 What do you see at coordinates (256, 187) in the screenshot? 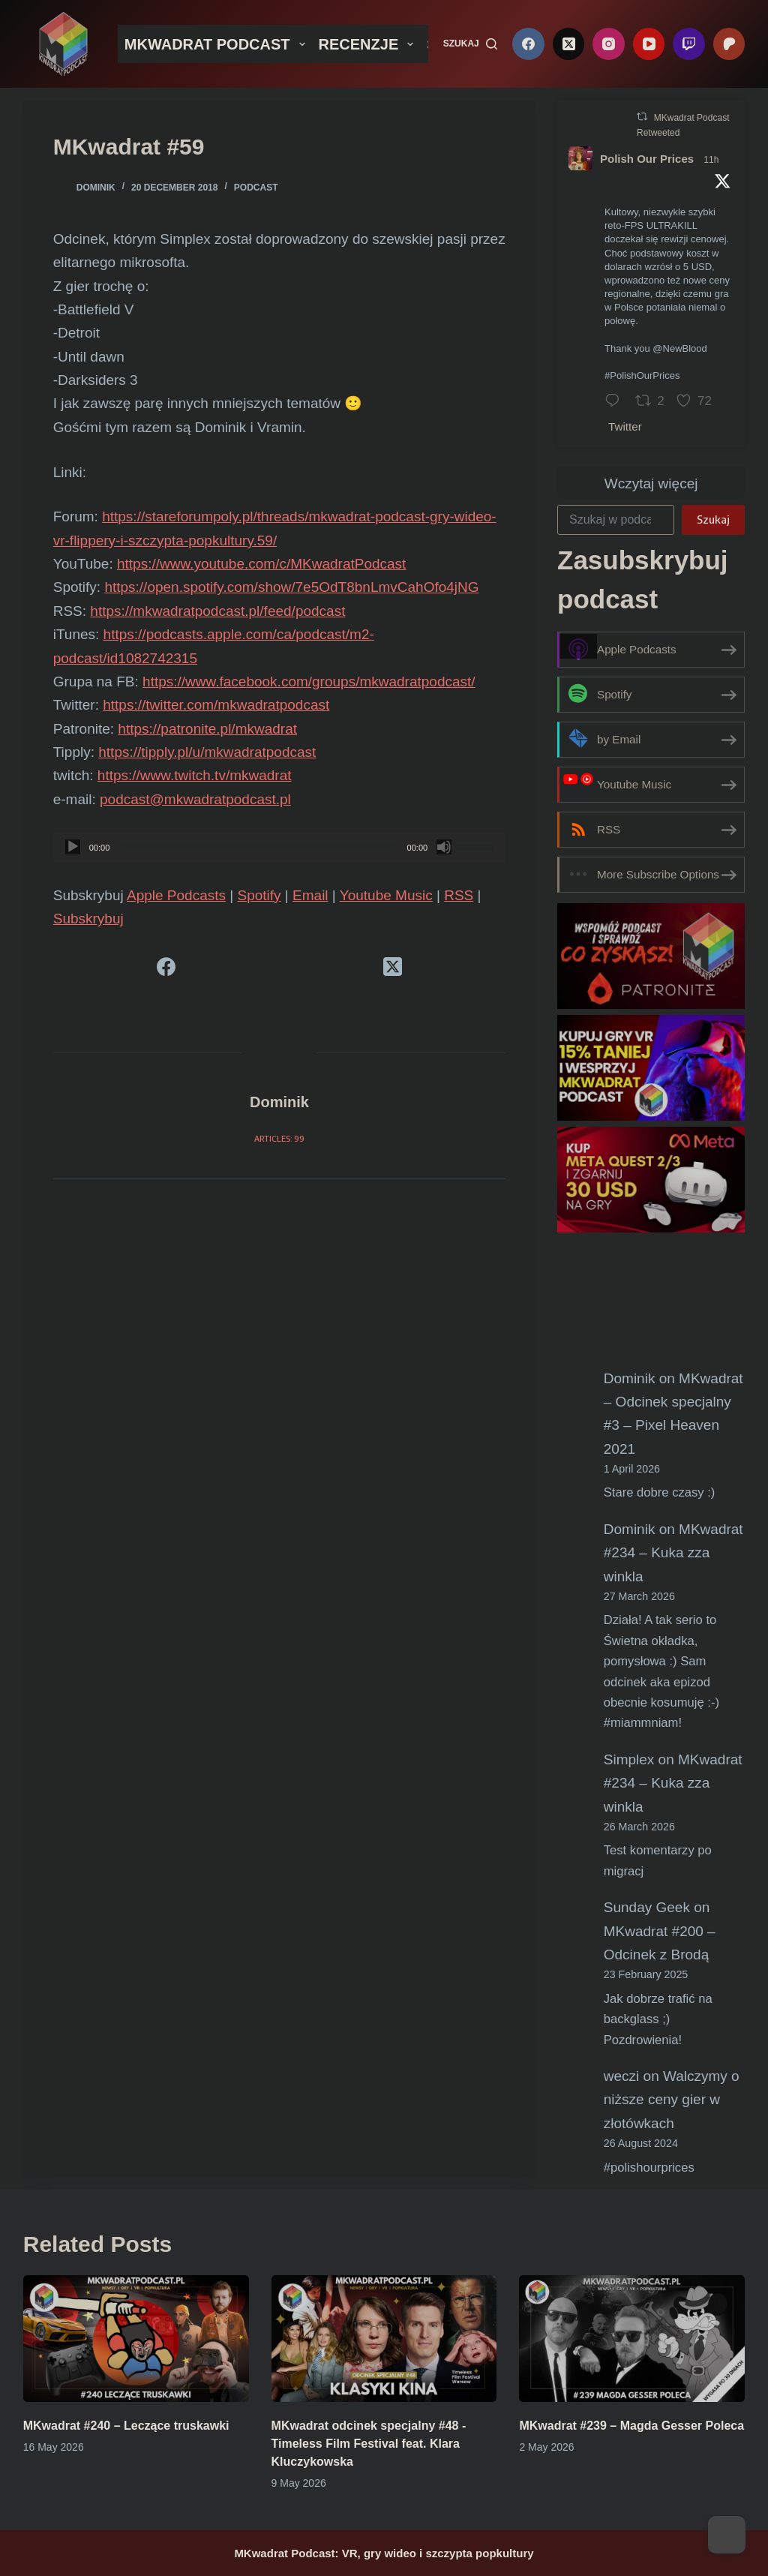
I see `Podcast` at bounding box center [256, 187].